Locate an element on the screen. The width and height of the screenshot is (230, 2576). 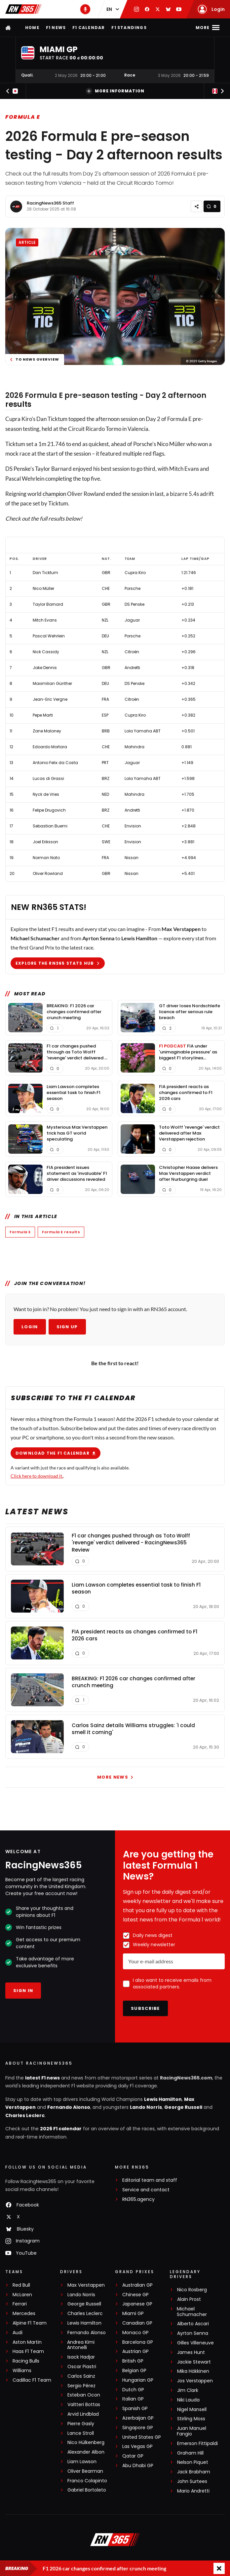
Jim Clark is located at coordinates (187, 2391).